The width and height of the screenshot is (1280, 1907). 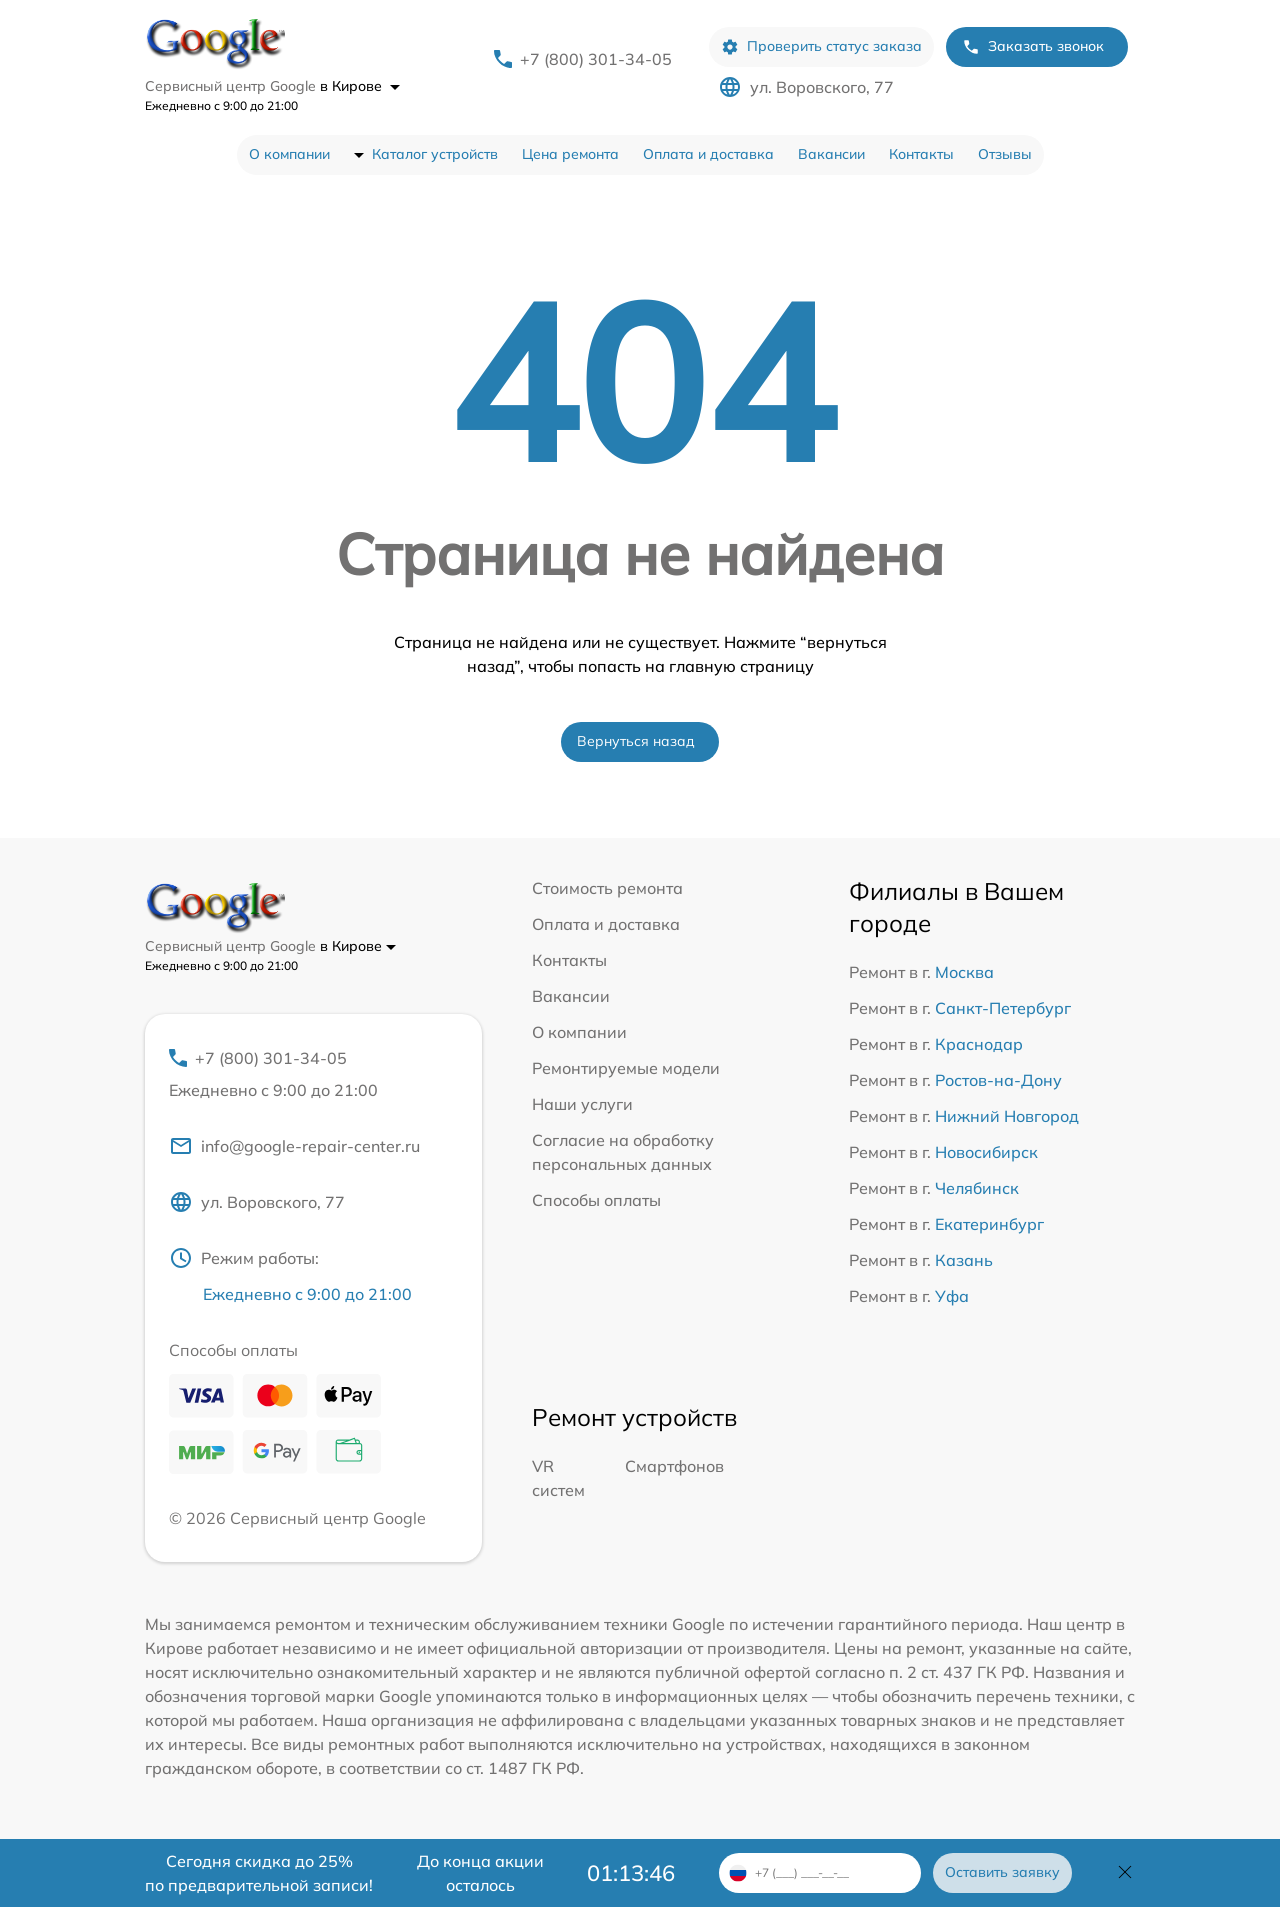 I want to click on Ремонтируемые модели, so click(x=626, y=1068).